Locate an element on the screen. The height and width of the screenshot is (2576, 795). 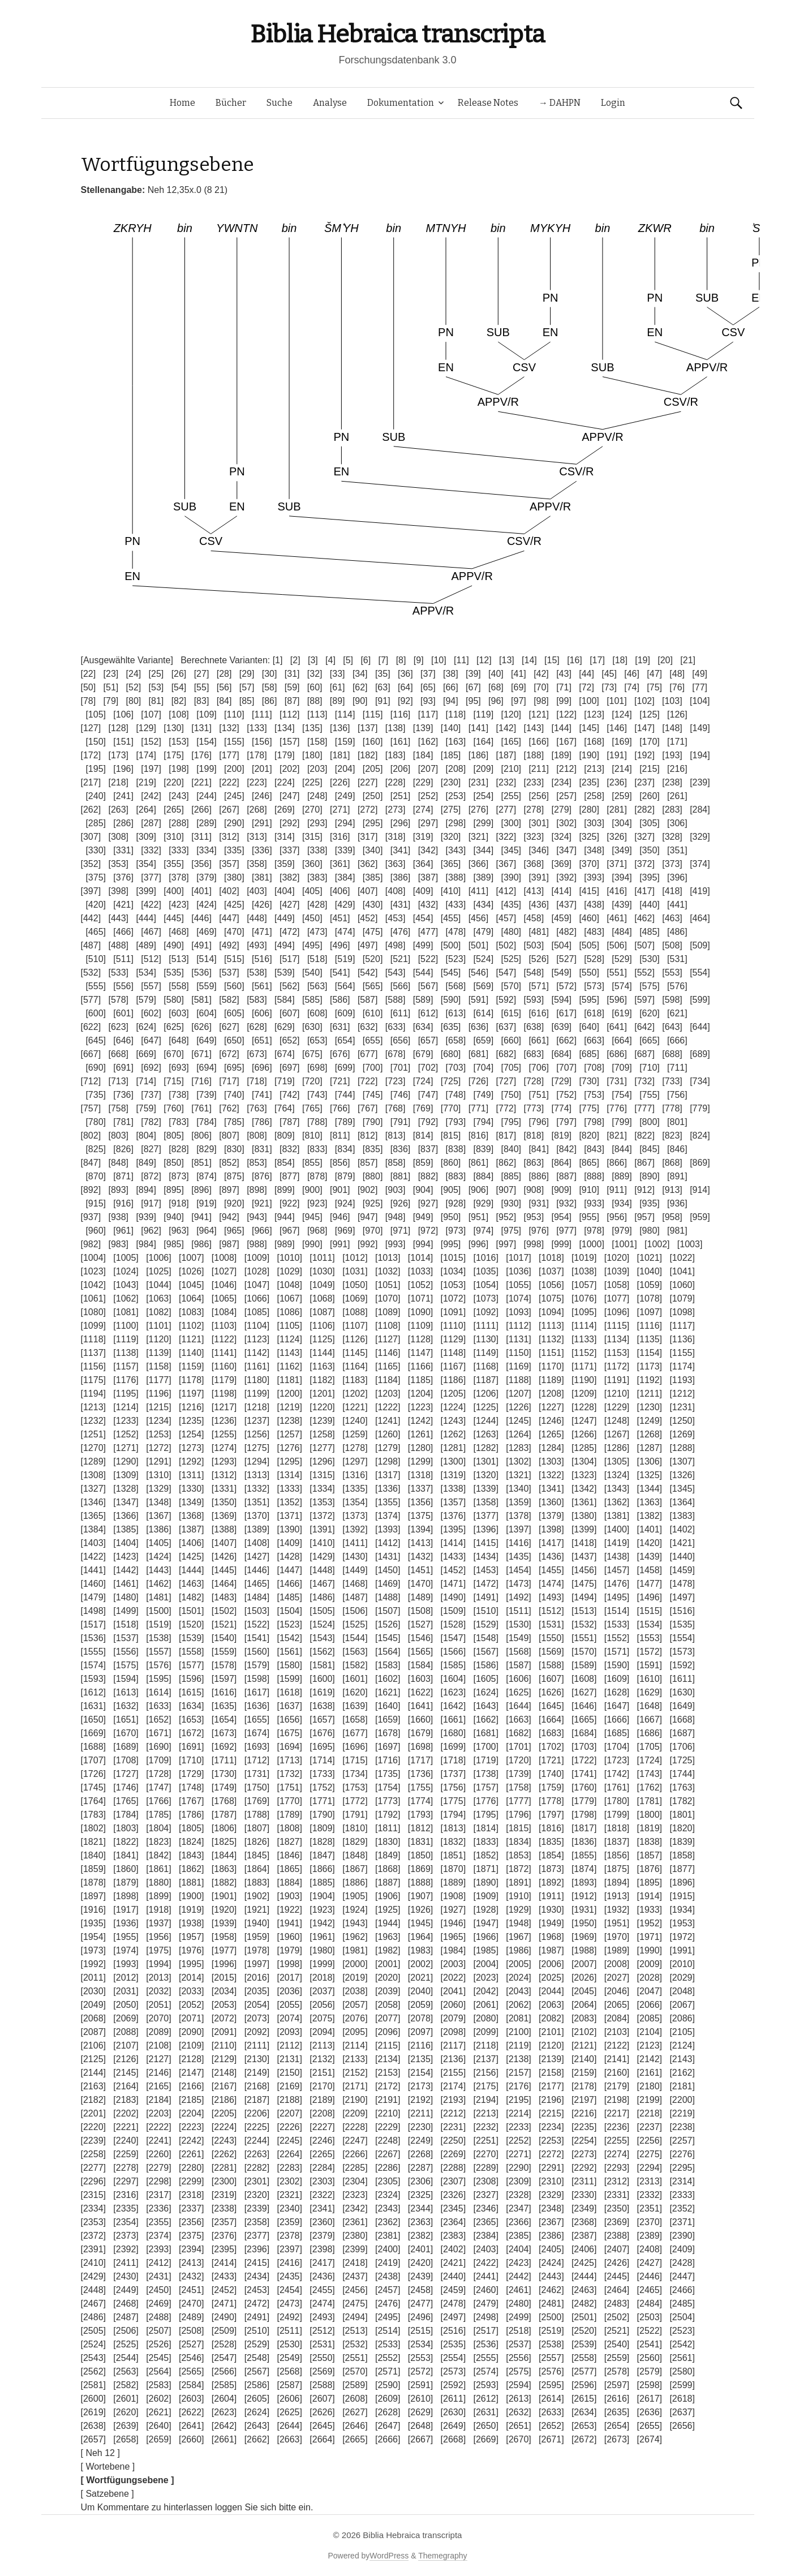
[861] is located at coordinates (479, 1162).